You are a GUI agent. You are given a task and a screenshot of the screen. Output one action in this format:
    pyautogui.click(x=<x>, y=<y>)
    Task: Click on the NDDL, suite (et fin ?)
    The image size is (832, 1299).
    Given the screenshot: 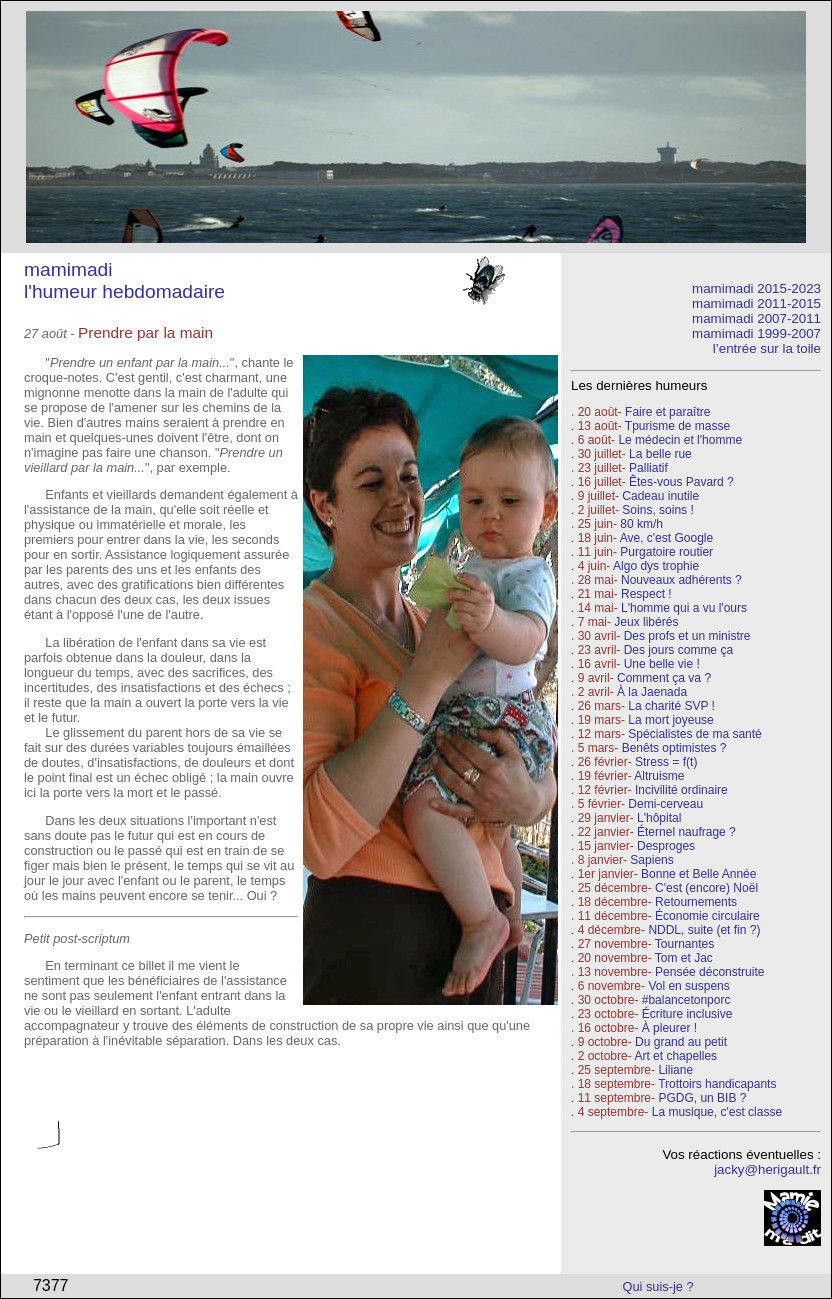 What is the action you would take?
    pyautogui.click(x=704, y=930)
    